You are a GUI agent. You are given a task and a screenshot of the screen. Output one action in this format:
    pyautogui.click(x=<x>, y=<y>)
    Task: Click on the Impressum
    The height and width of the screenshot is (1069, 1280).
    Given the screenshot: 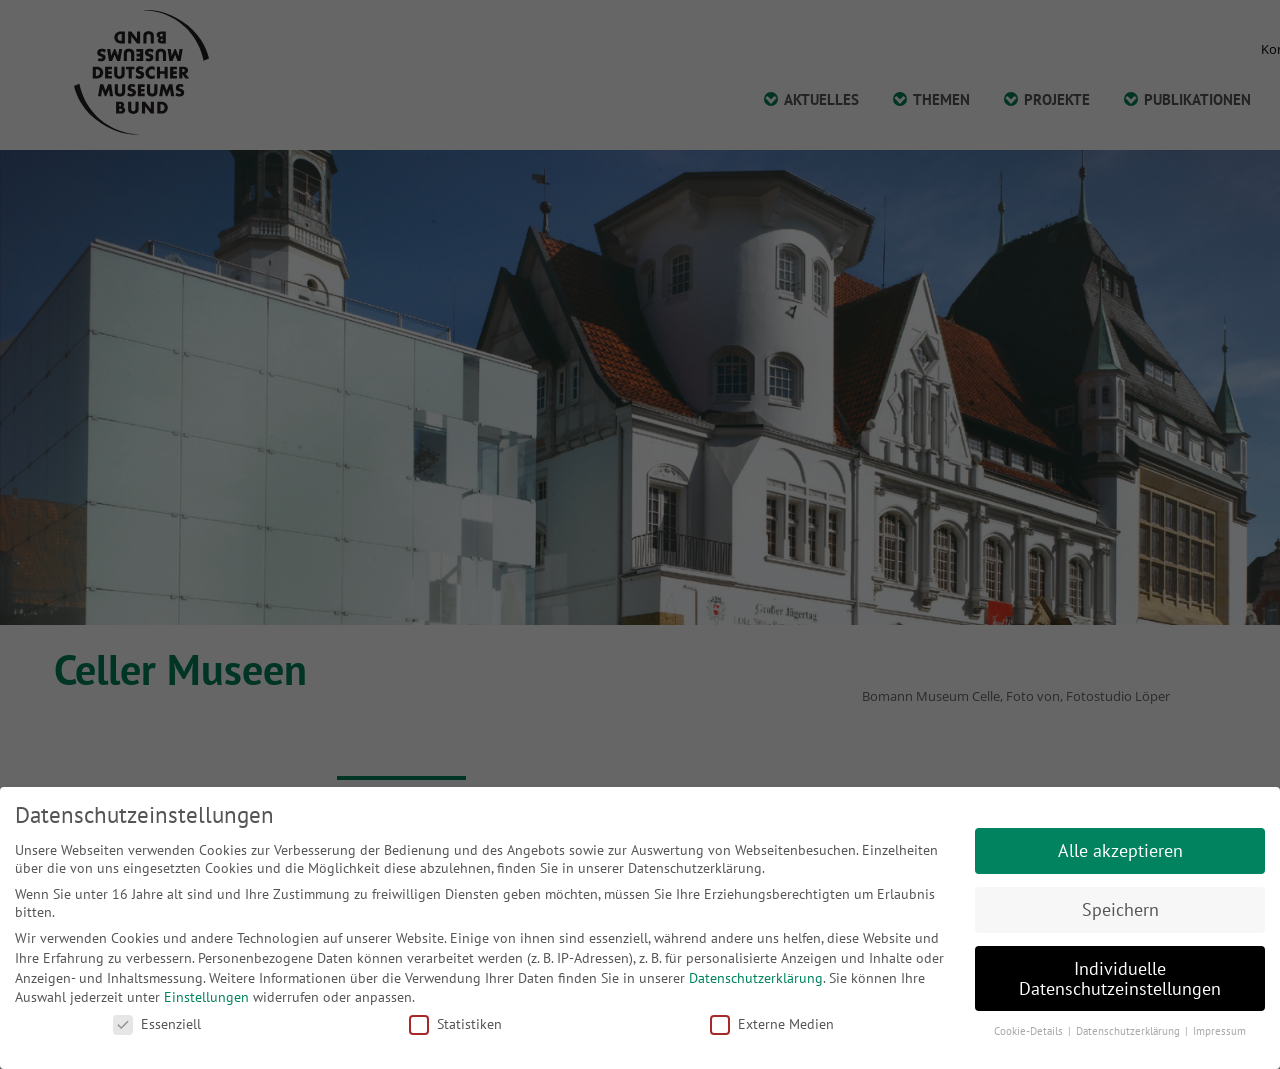 What is the action you would take?
    pyautogui.click(x=1219, y=1031)
    